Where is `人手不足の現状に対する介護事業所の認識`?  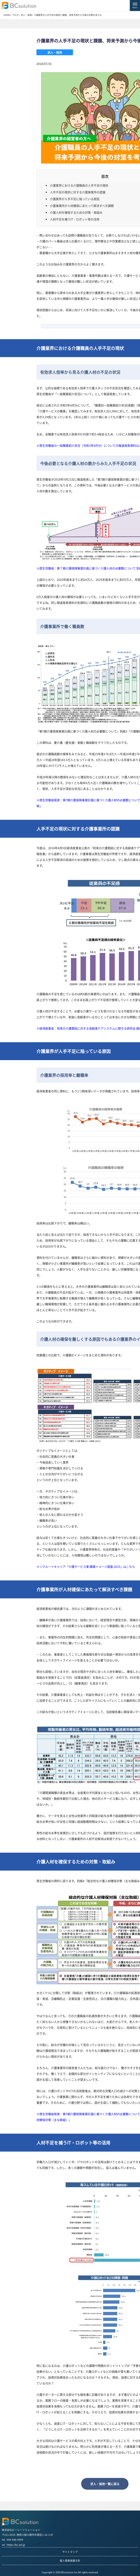
人手不足の現状に対する介護事業所の認識 is located at coordinates (77, 192).